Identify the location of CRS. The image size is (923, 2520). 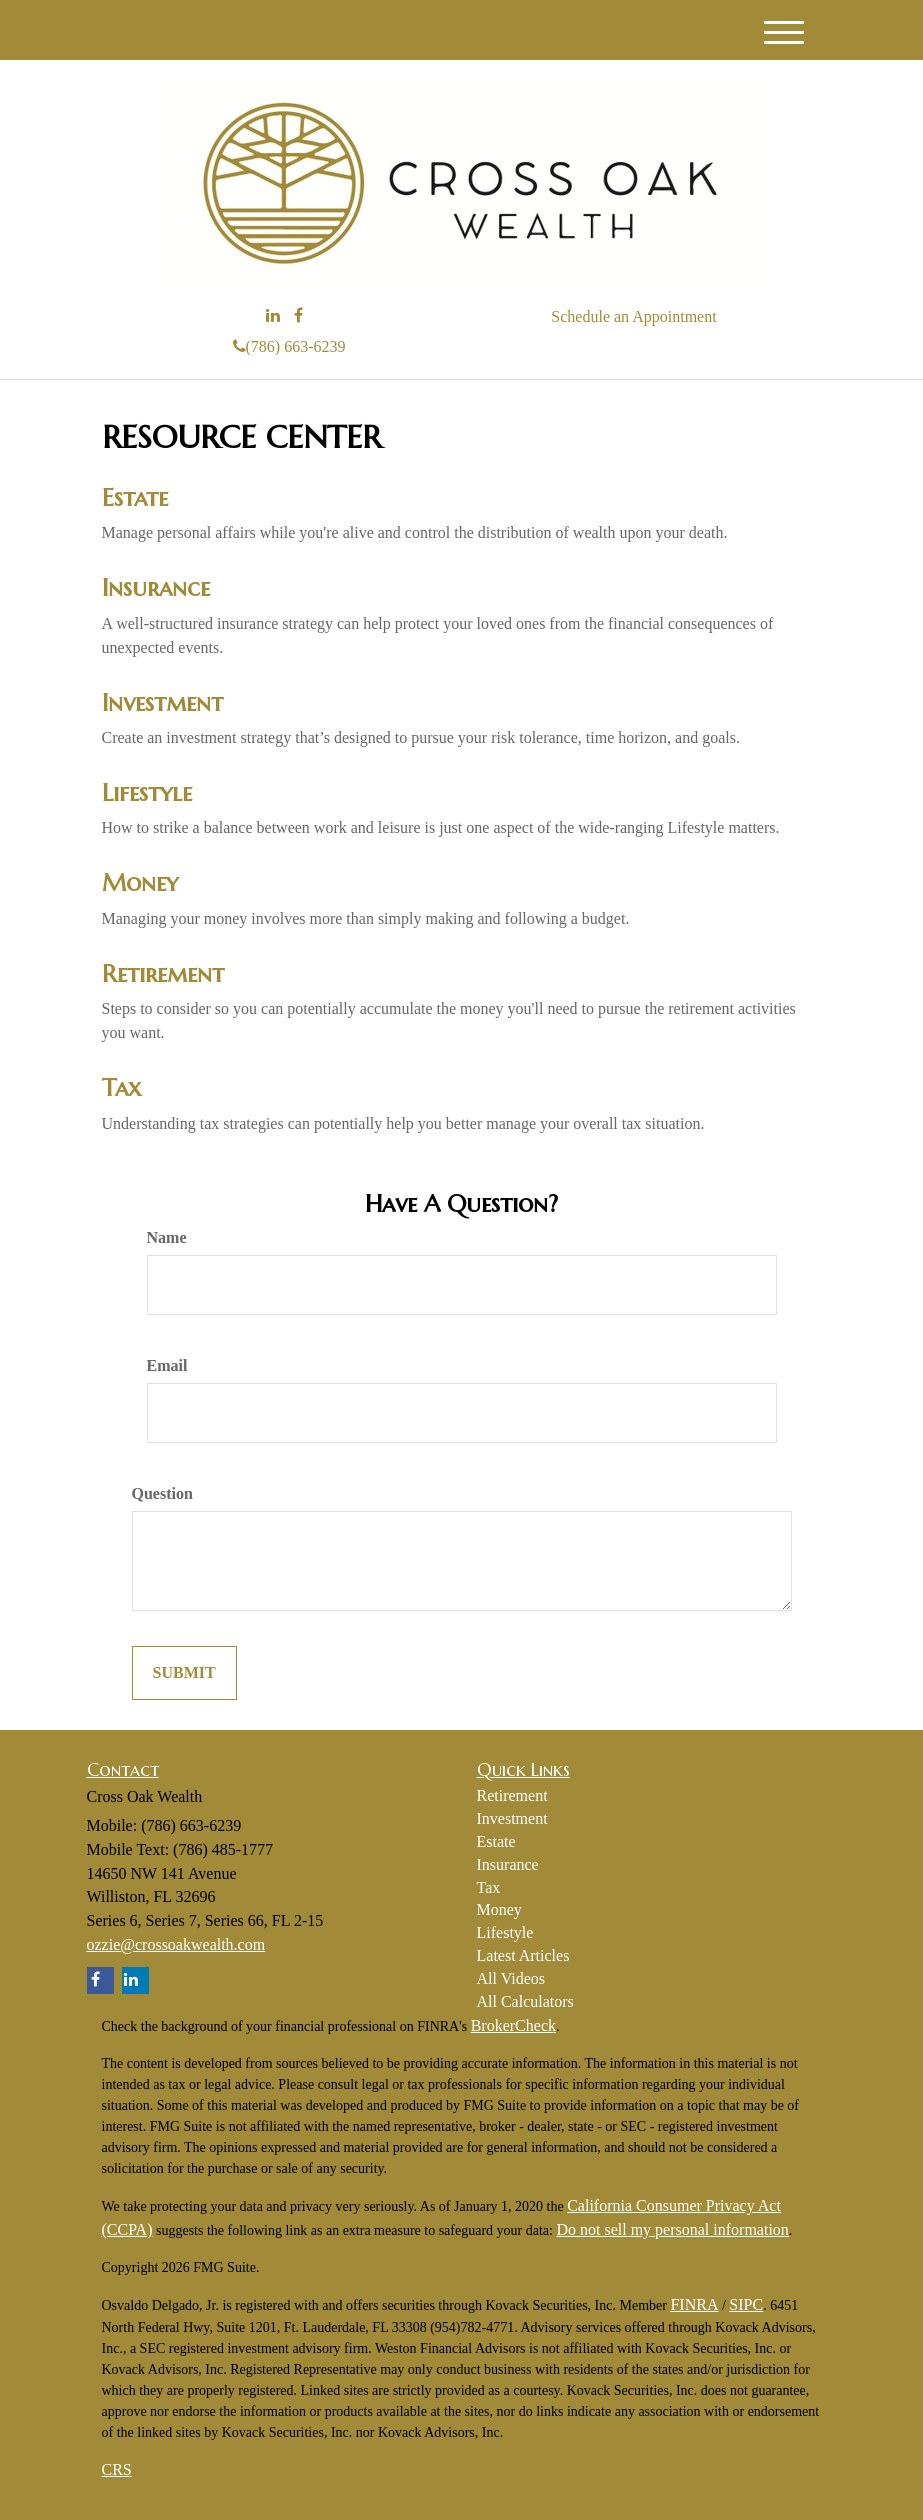
(117, 2469).